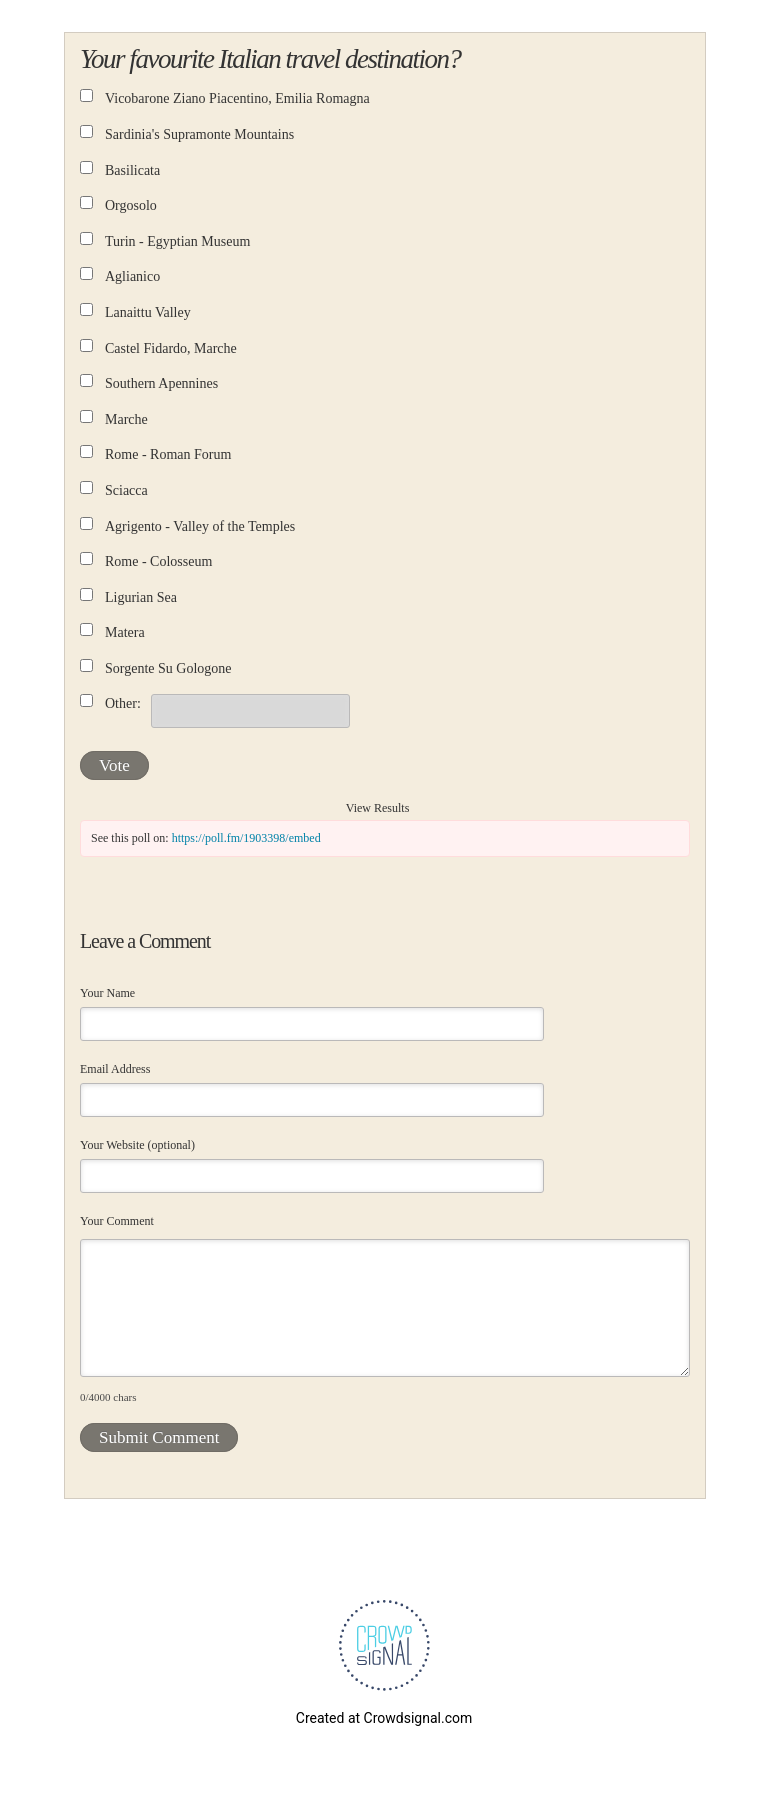 This screenshot has width=768, height=1795. Describe the element at coordinates (137, 1145) in the screenshot. I see `Your Website (optional)` at that location.